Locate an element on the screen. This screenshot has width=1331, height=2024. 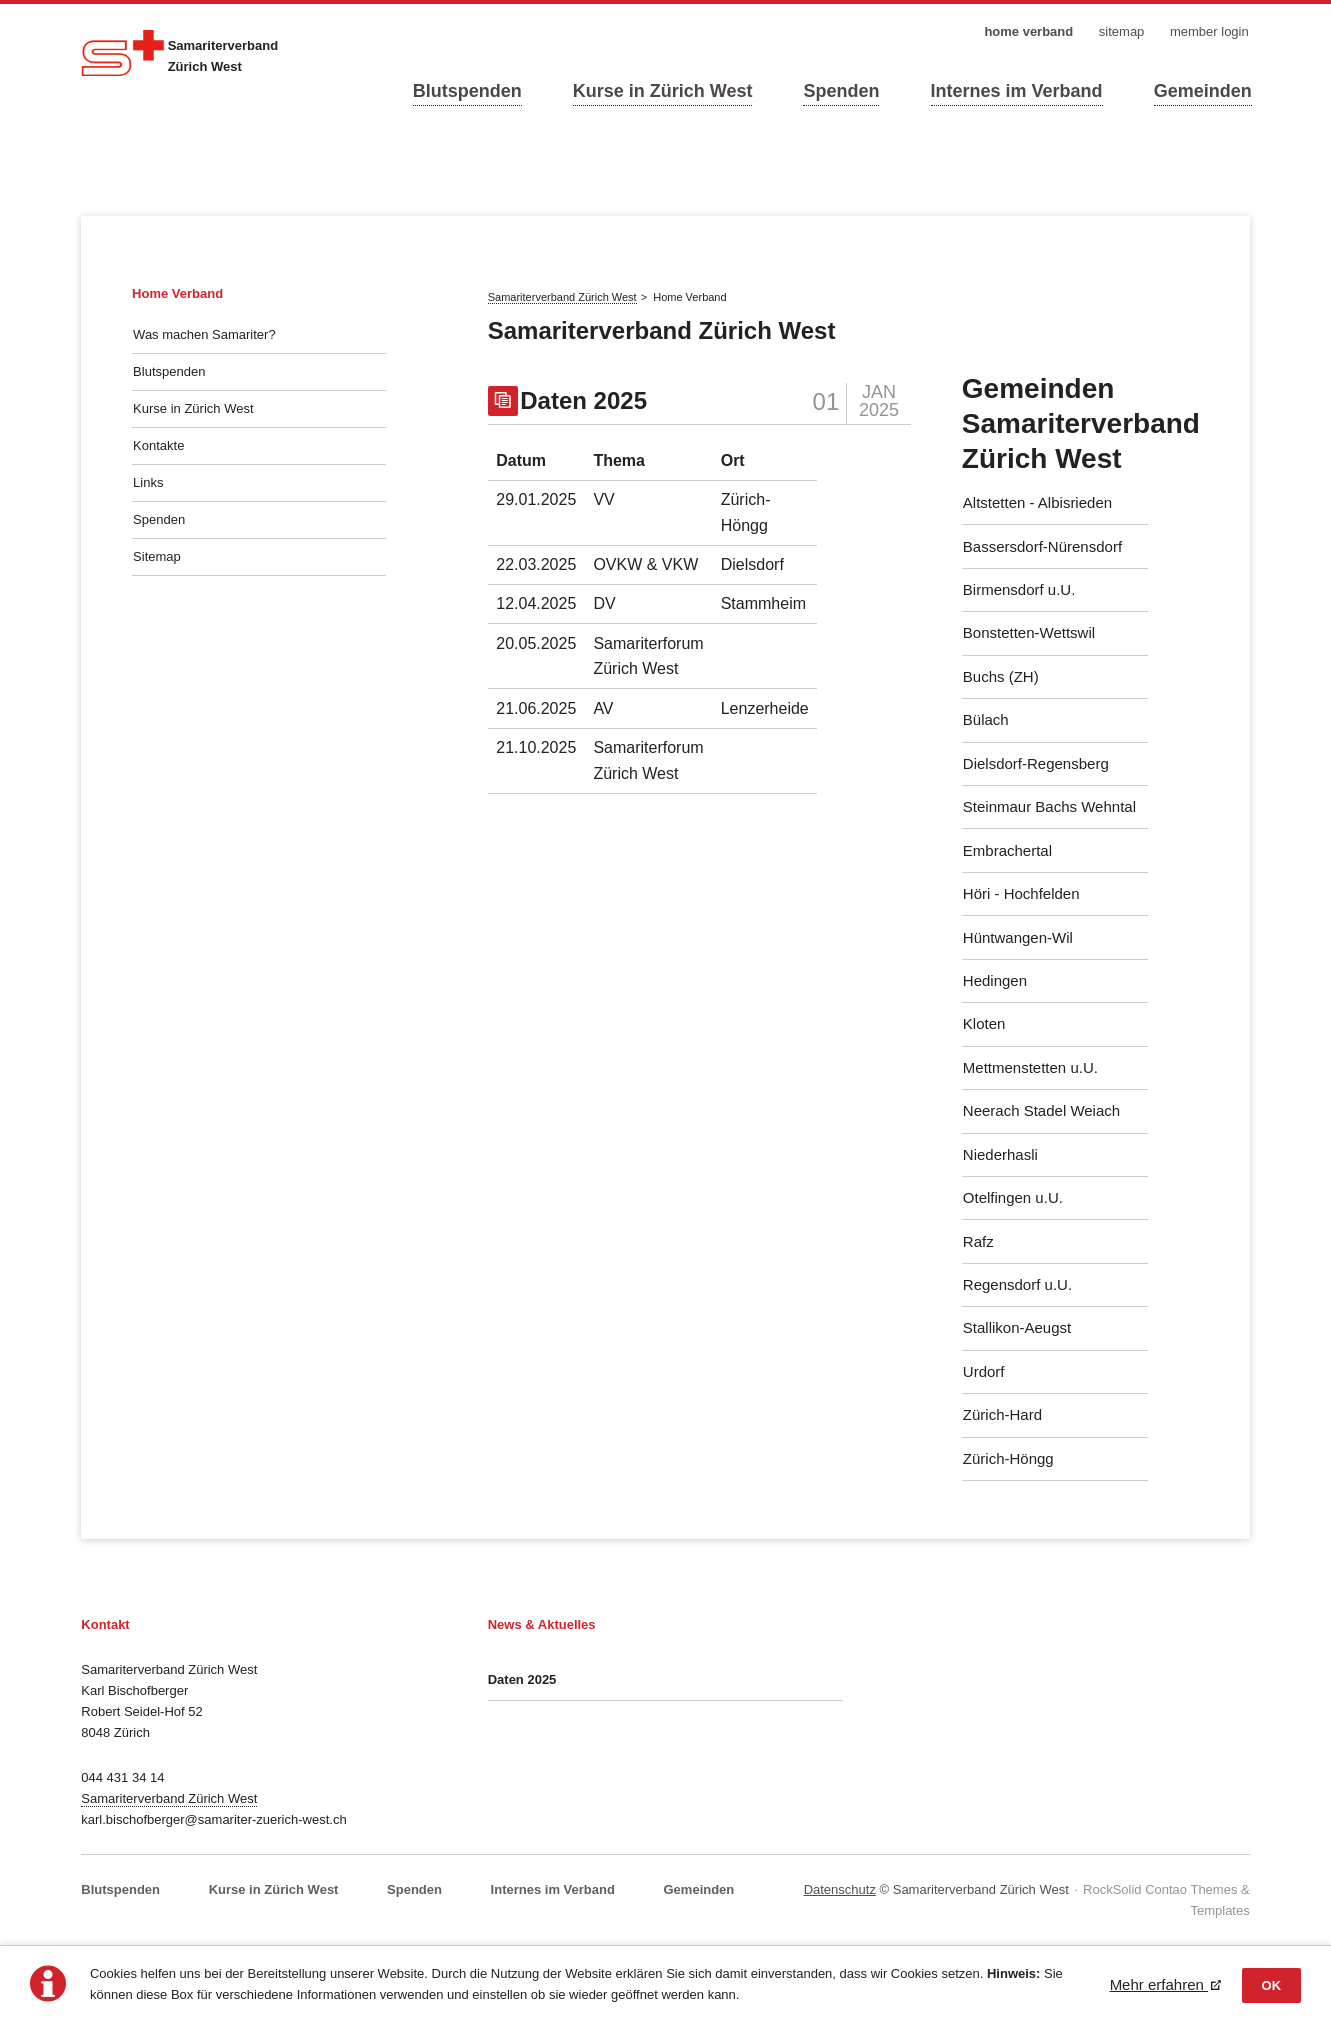
Mehr erfahren is located at coordinates (1159, 1984).